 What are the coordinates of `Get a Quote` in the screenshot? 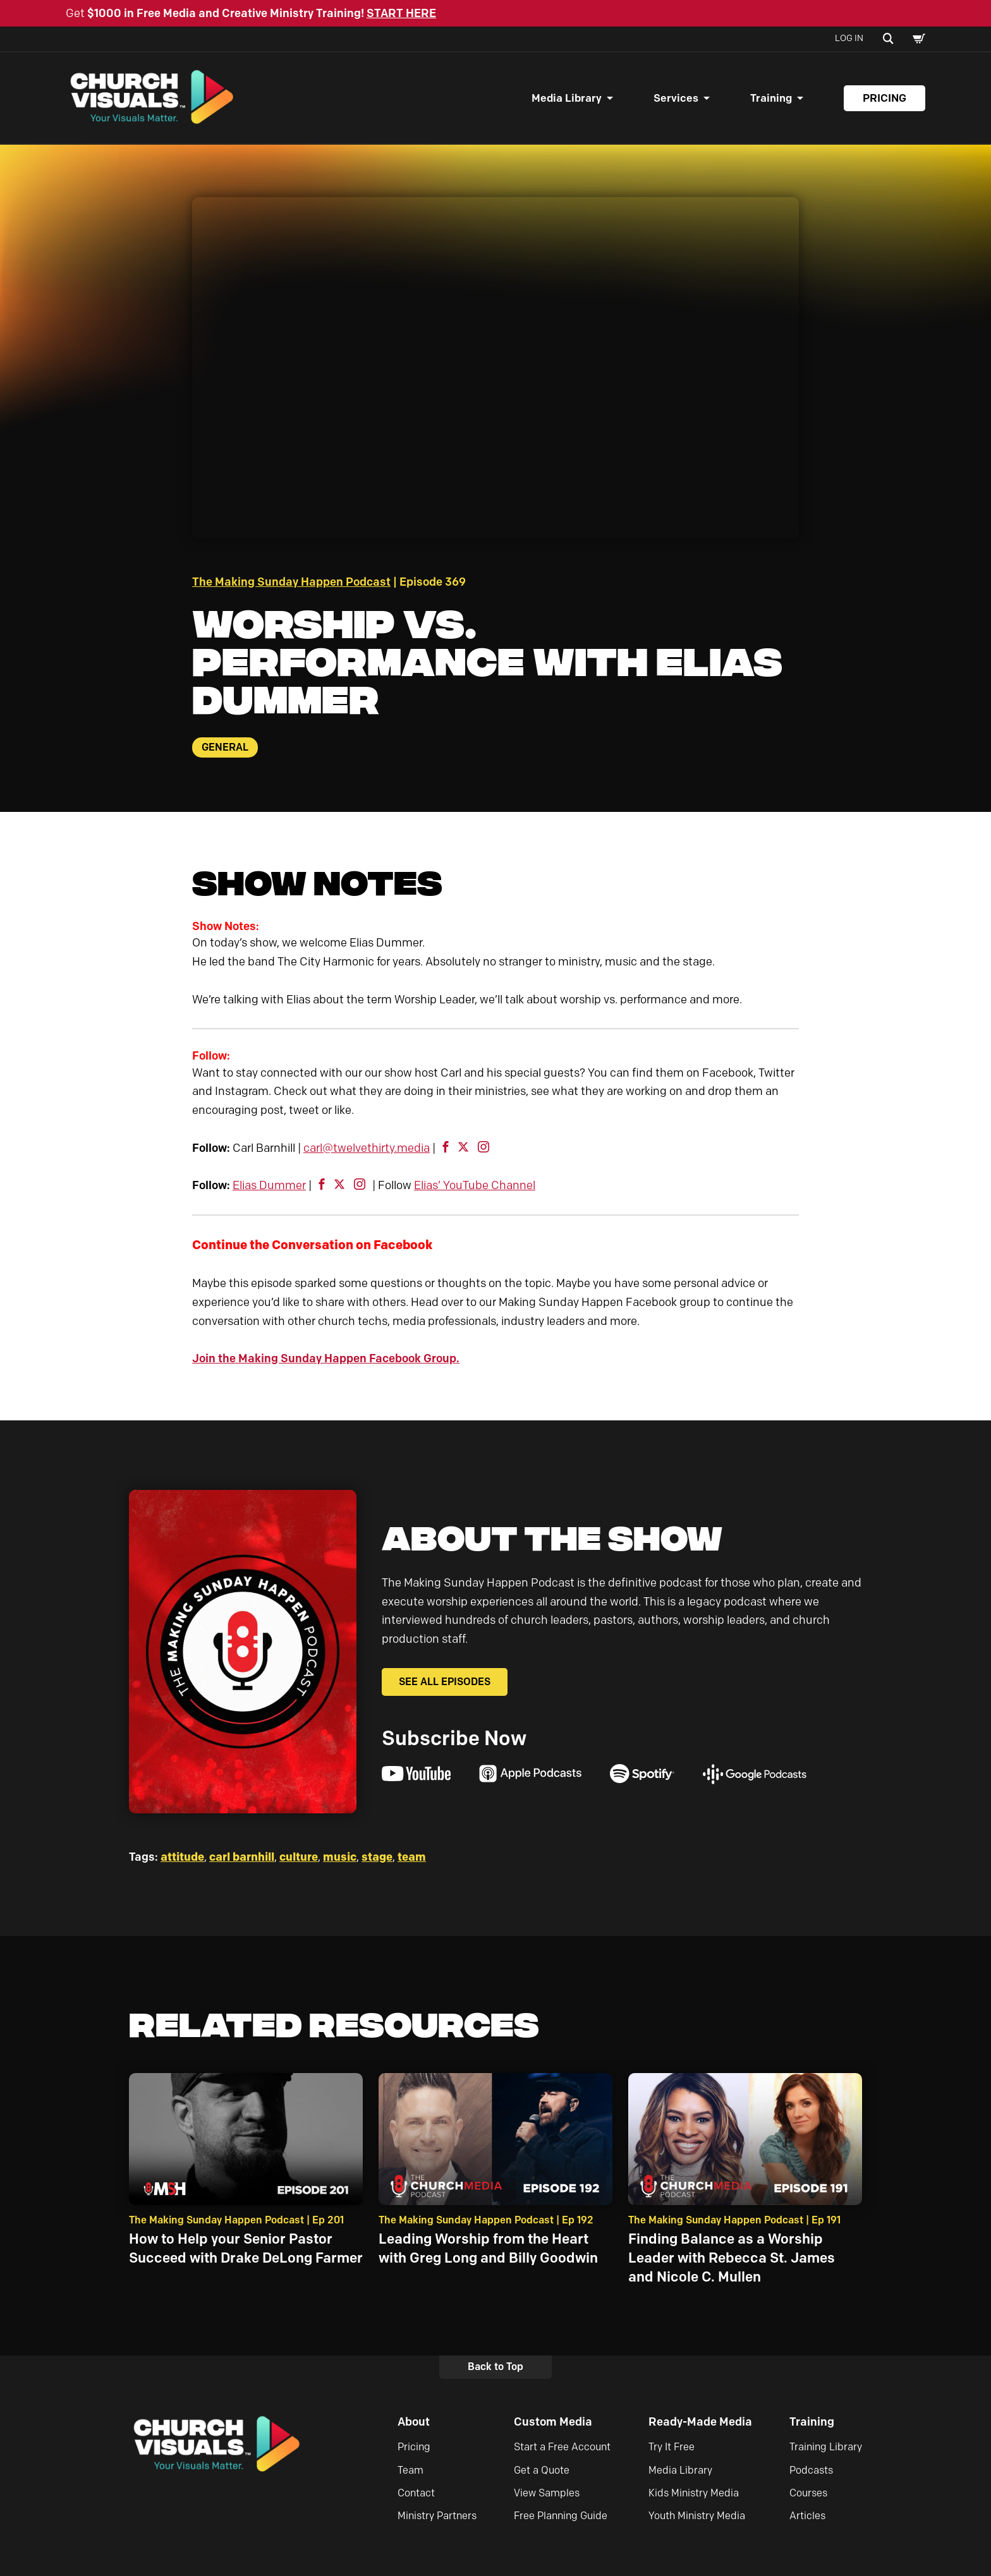 It's located at (541, 2471).